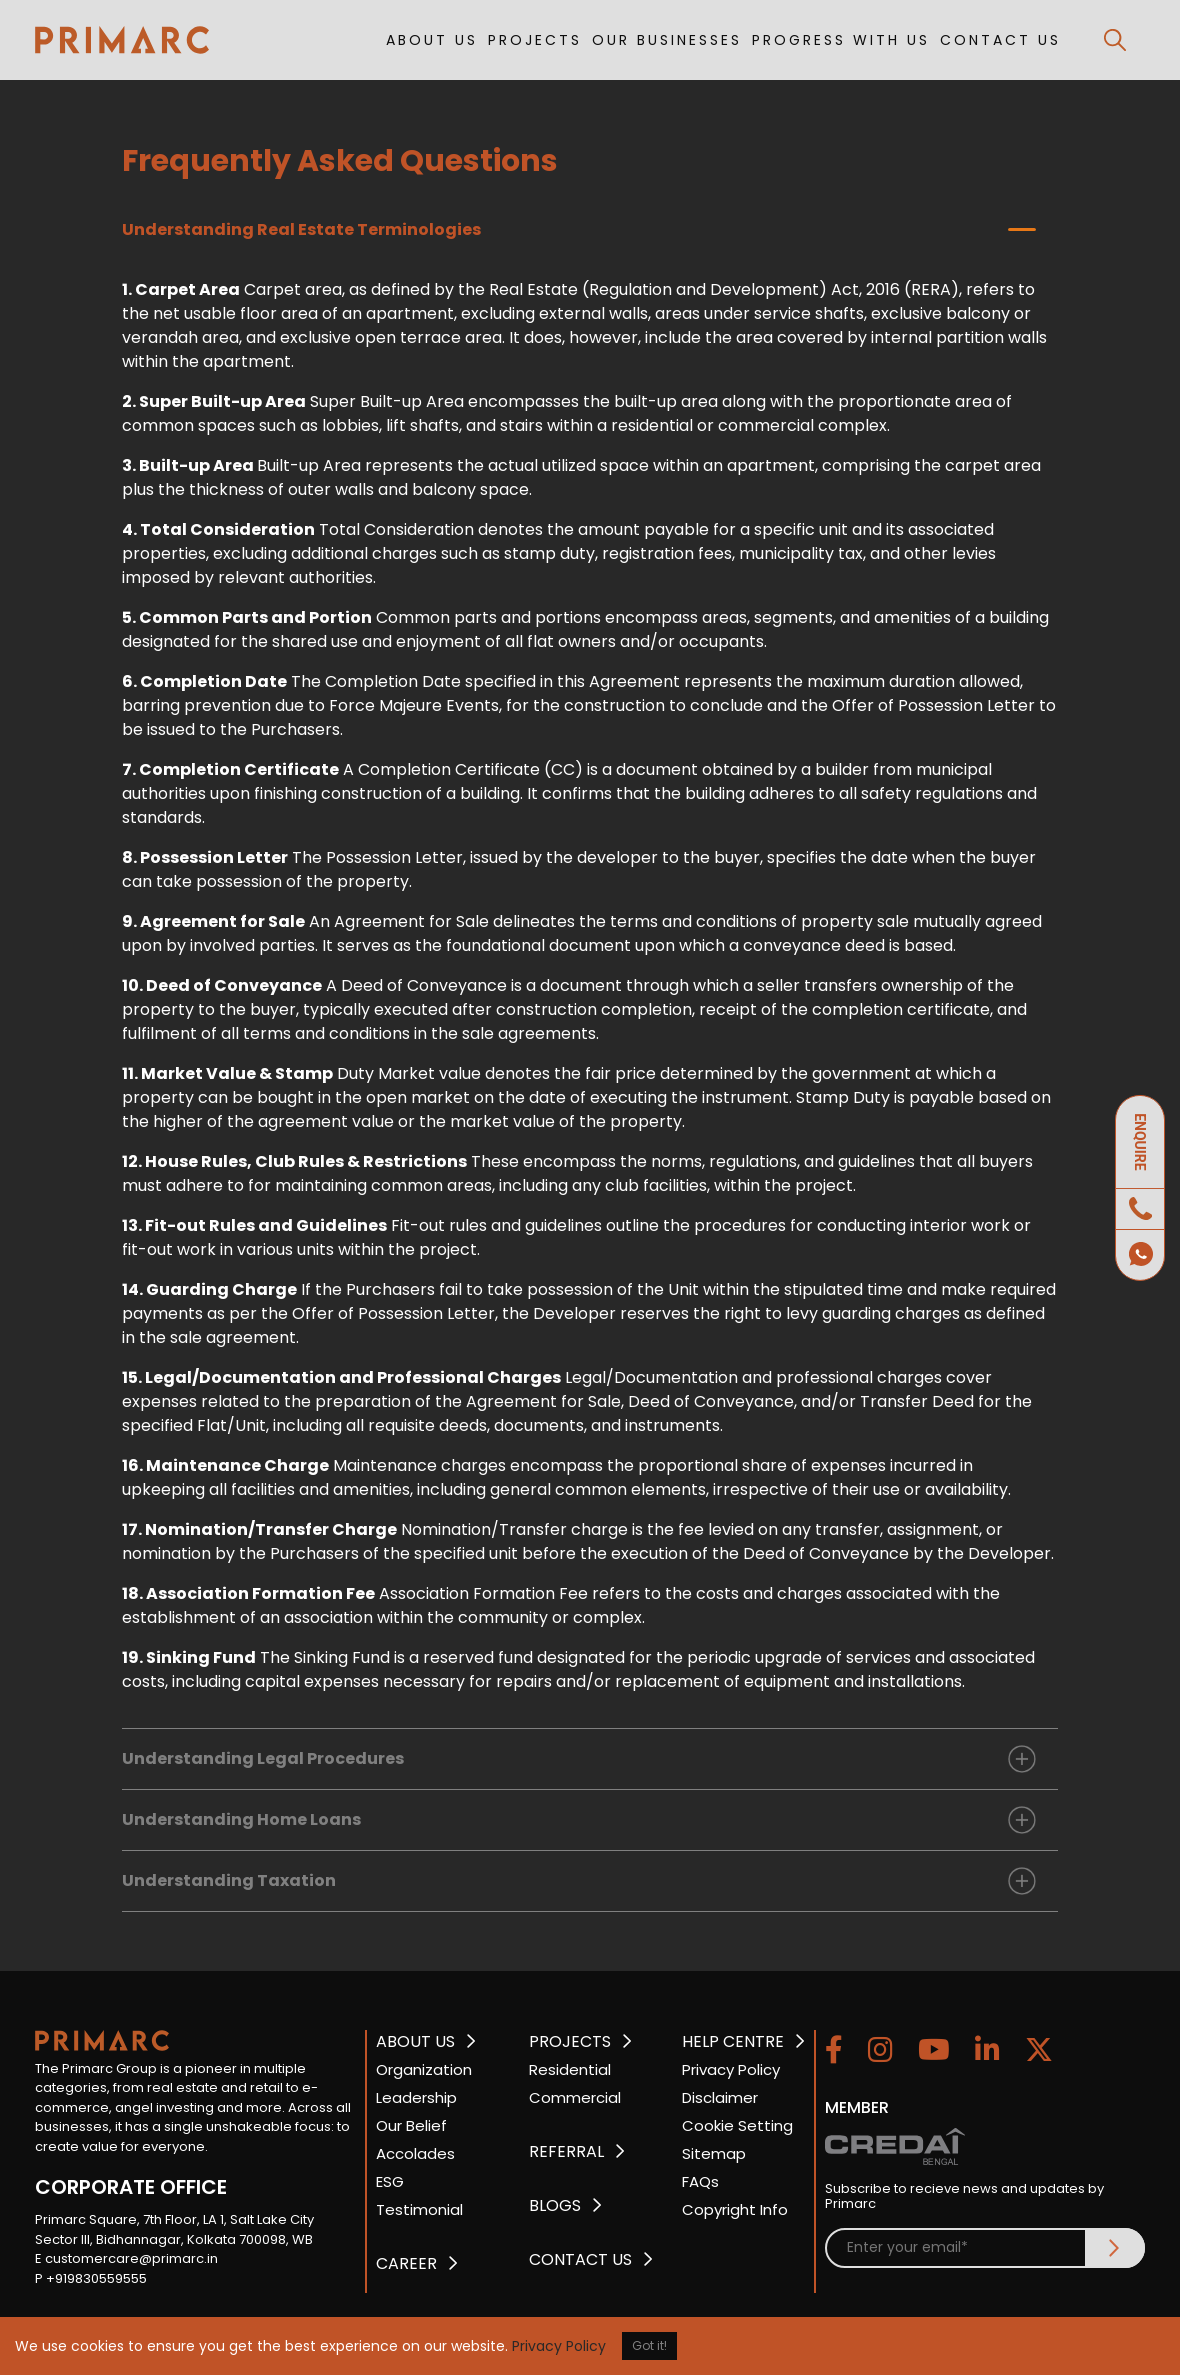  Describe the element at coordinates (1140, 1142) in the screenshot. I see `ENQUIRE` at that location.